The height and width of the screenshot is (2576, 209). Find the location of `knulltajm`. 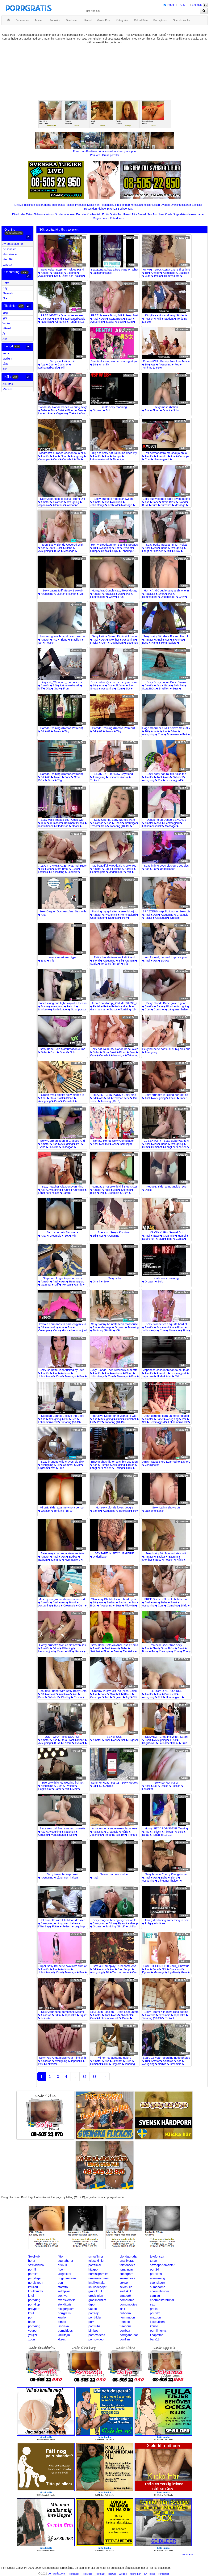

knulltajm is located at coordinates (64, 2335).